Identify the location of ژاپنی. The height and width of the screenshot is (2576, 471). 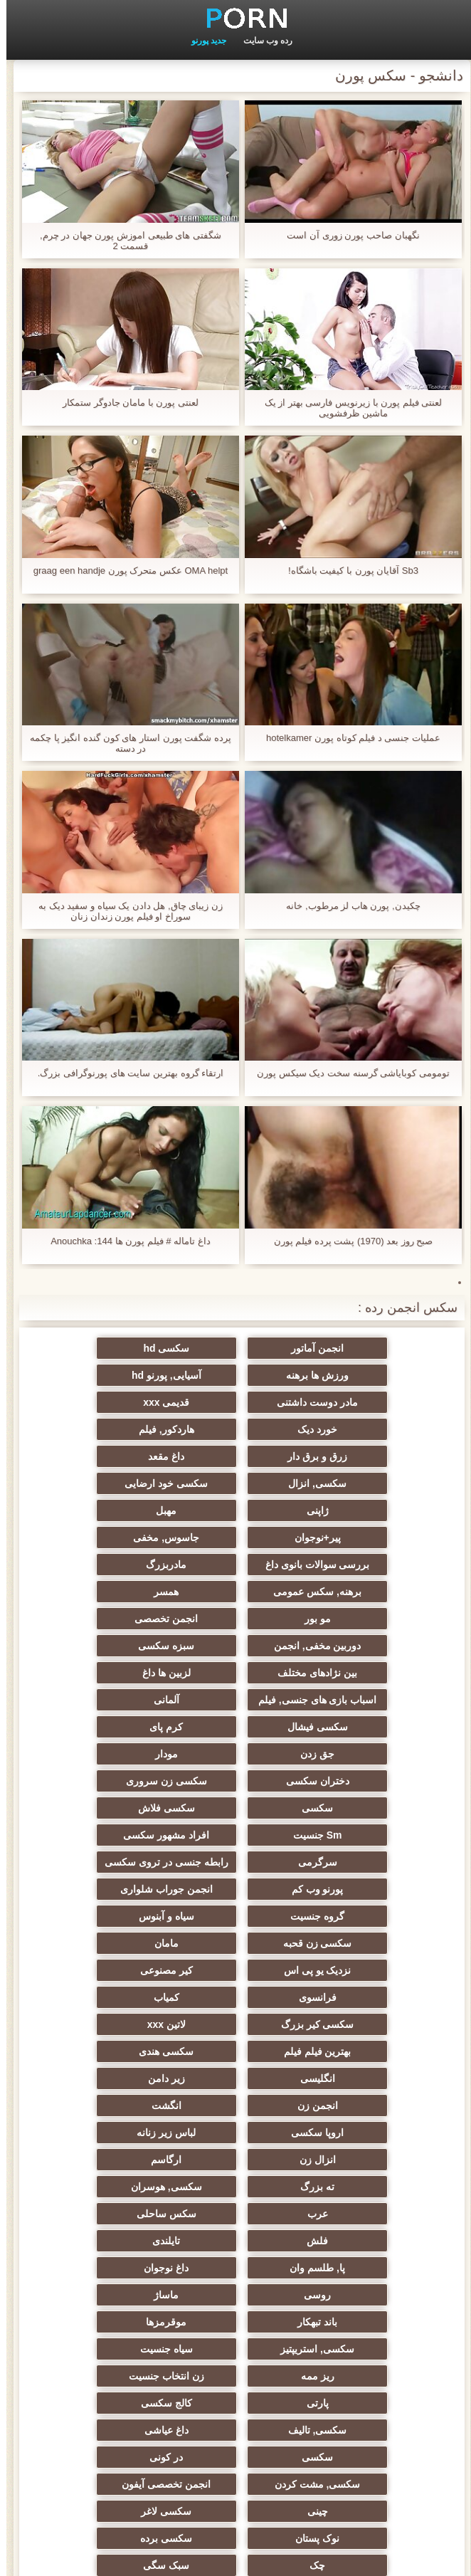
(375, 1456).